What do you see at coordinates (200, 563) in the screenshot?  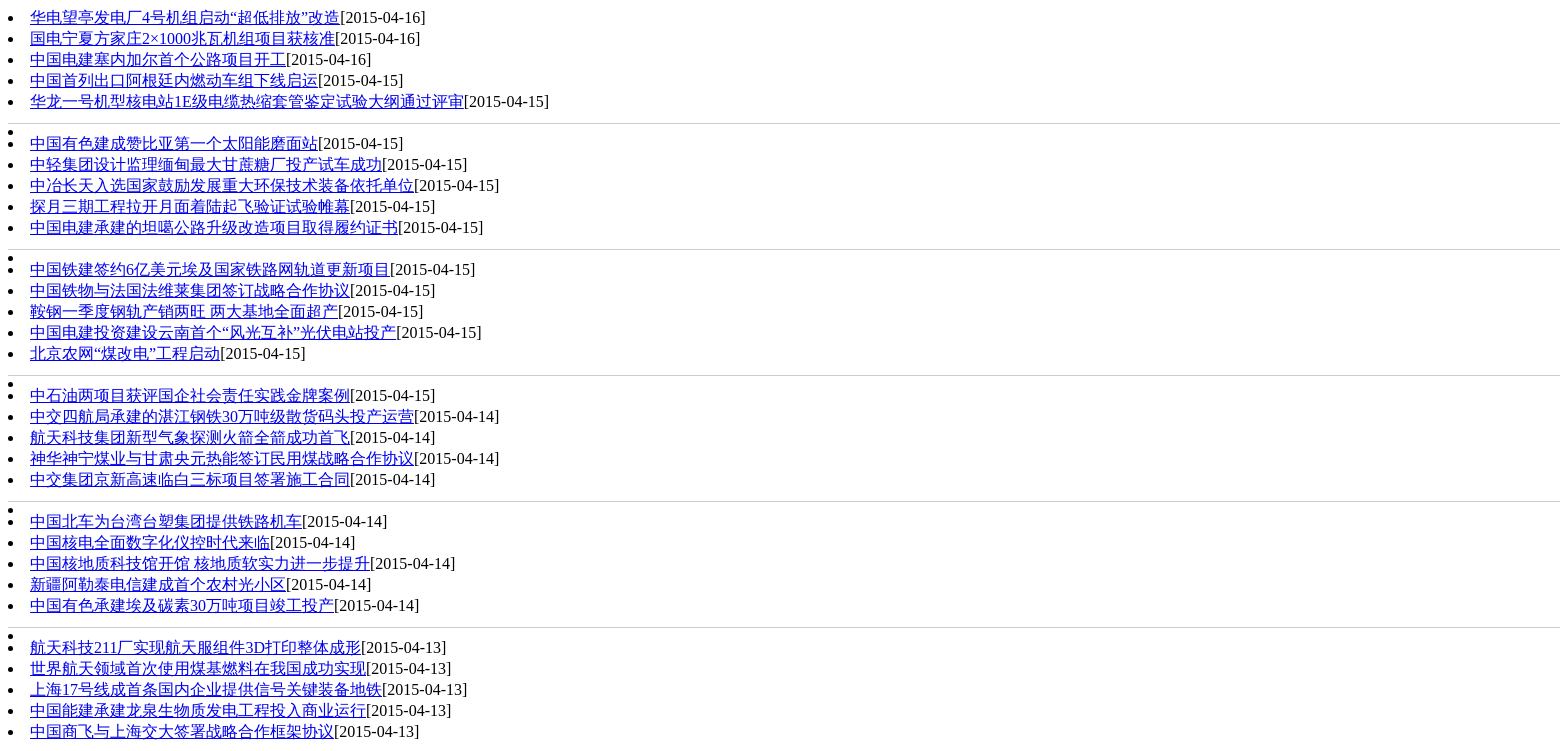 I see `中国核地质科技馆开馆 核地质软实力进一步提升` at bounding box center [200, 563].